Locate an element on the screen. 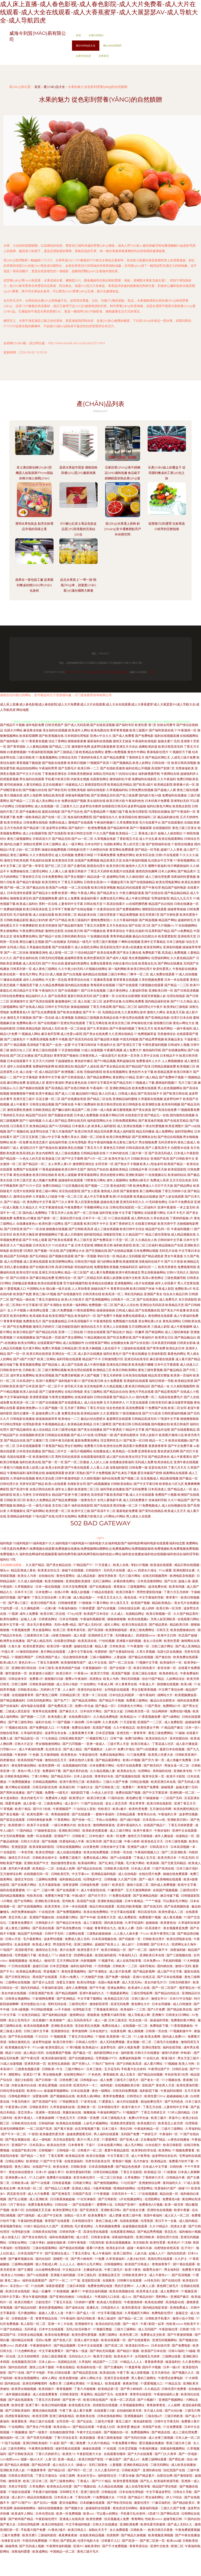 The width and height of the screenshot is (201, 2576). 女人不卡视频 is located at coordinates (16, 1310).